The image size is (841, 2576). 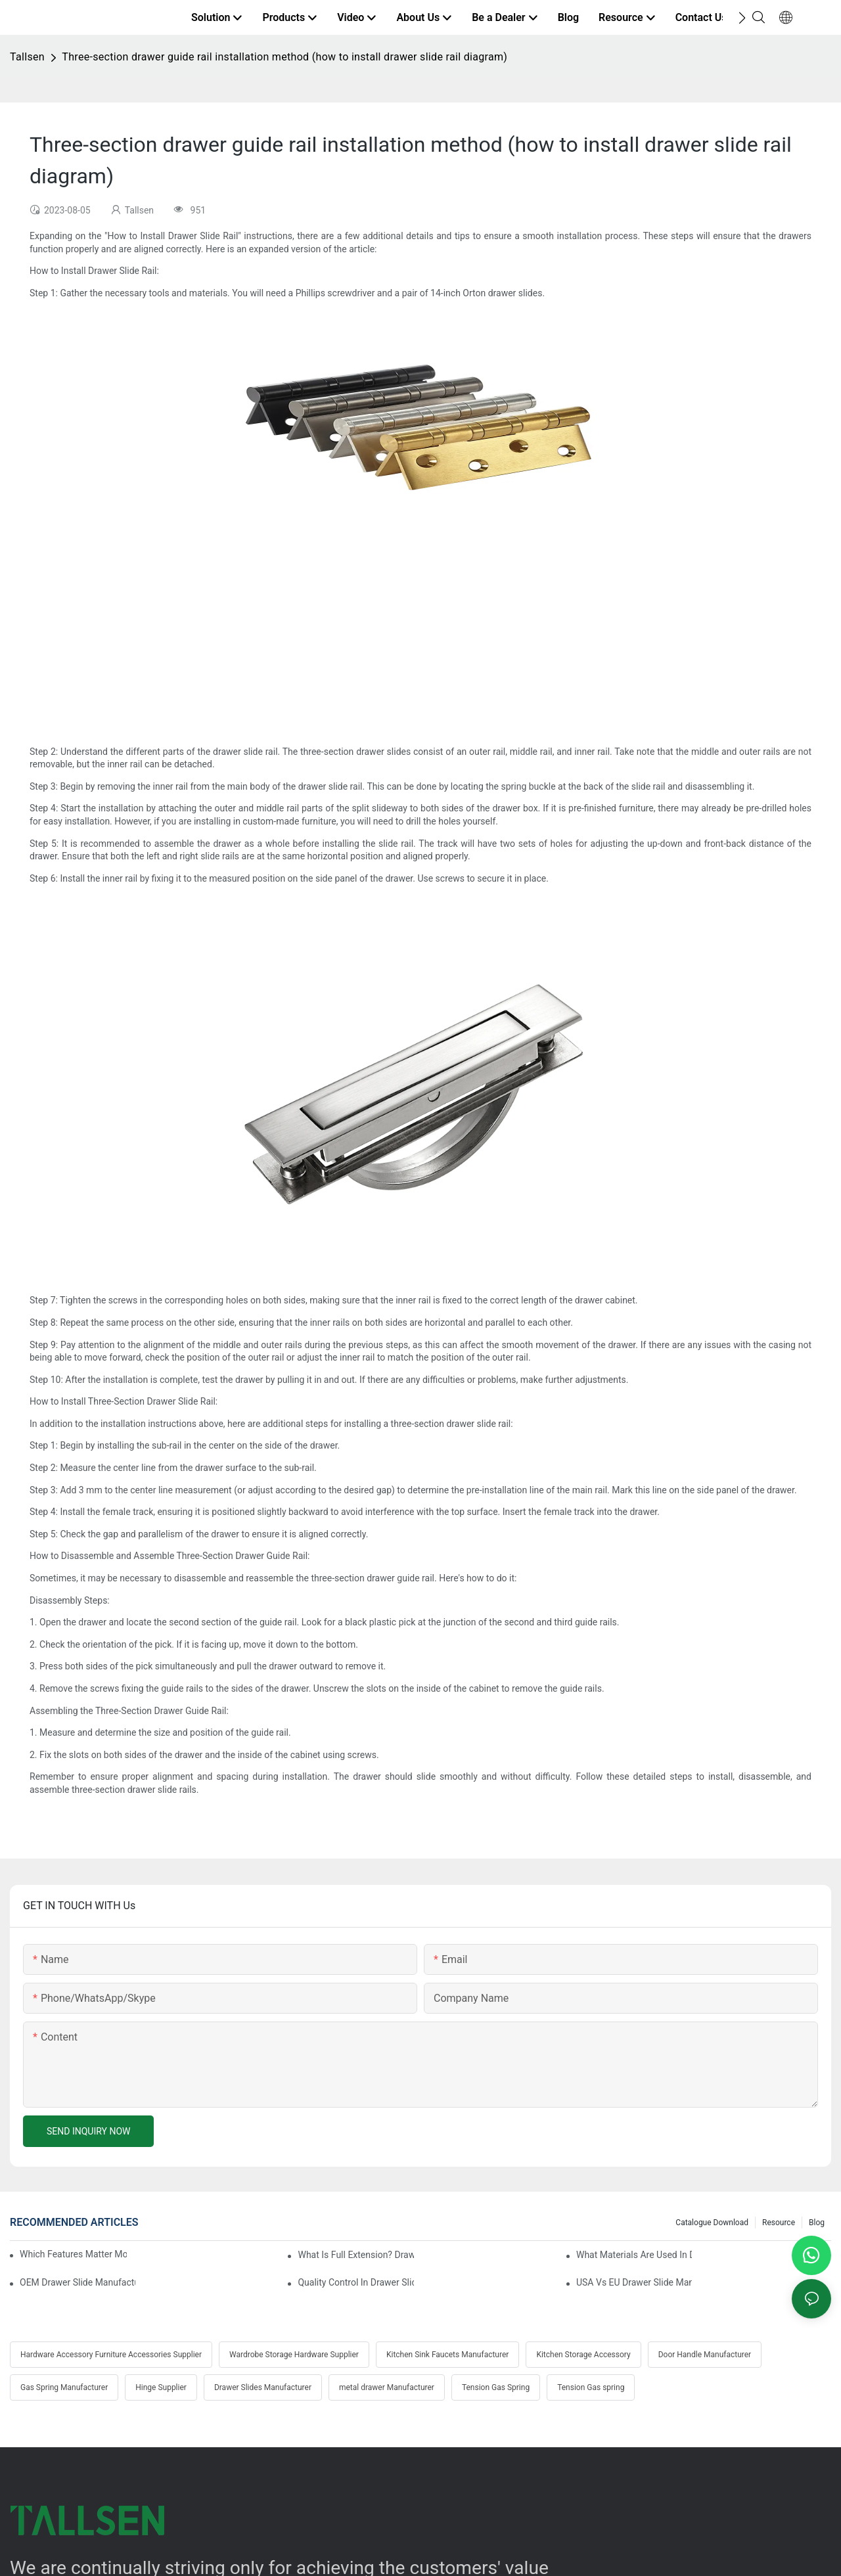 What do you see at coordinates (705, 2354) in the screenshot?
I see `Door Handle Manufacturer` at bounding box center [705, 2354].